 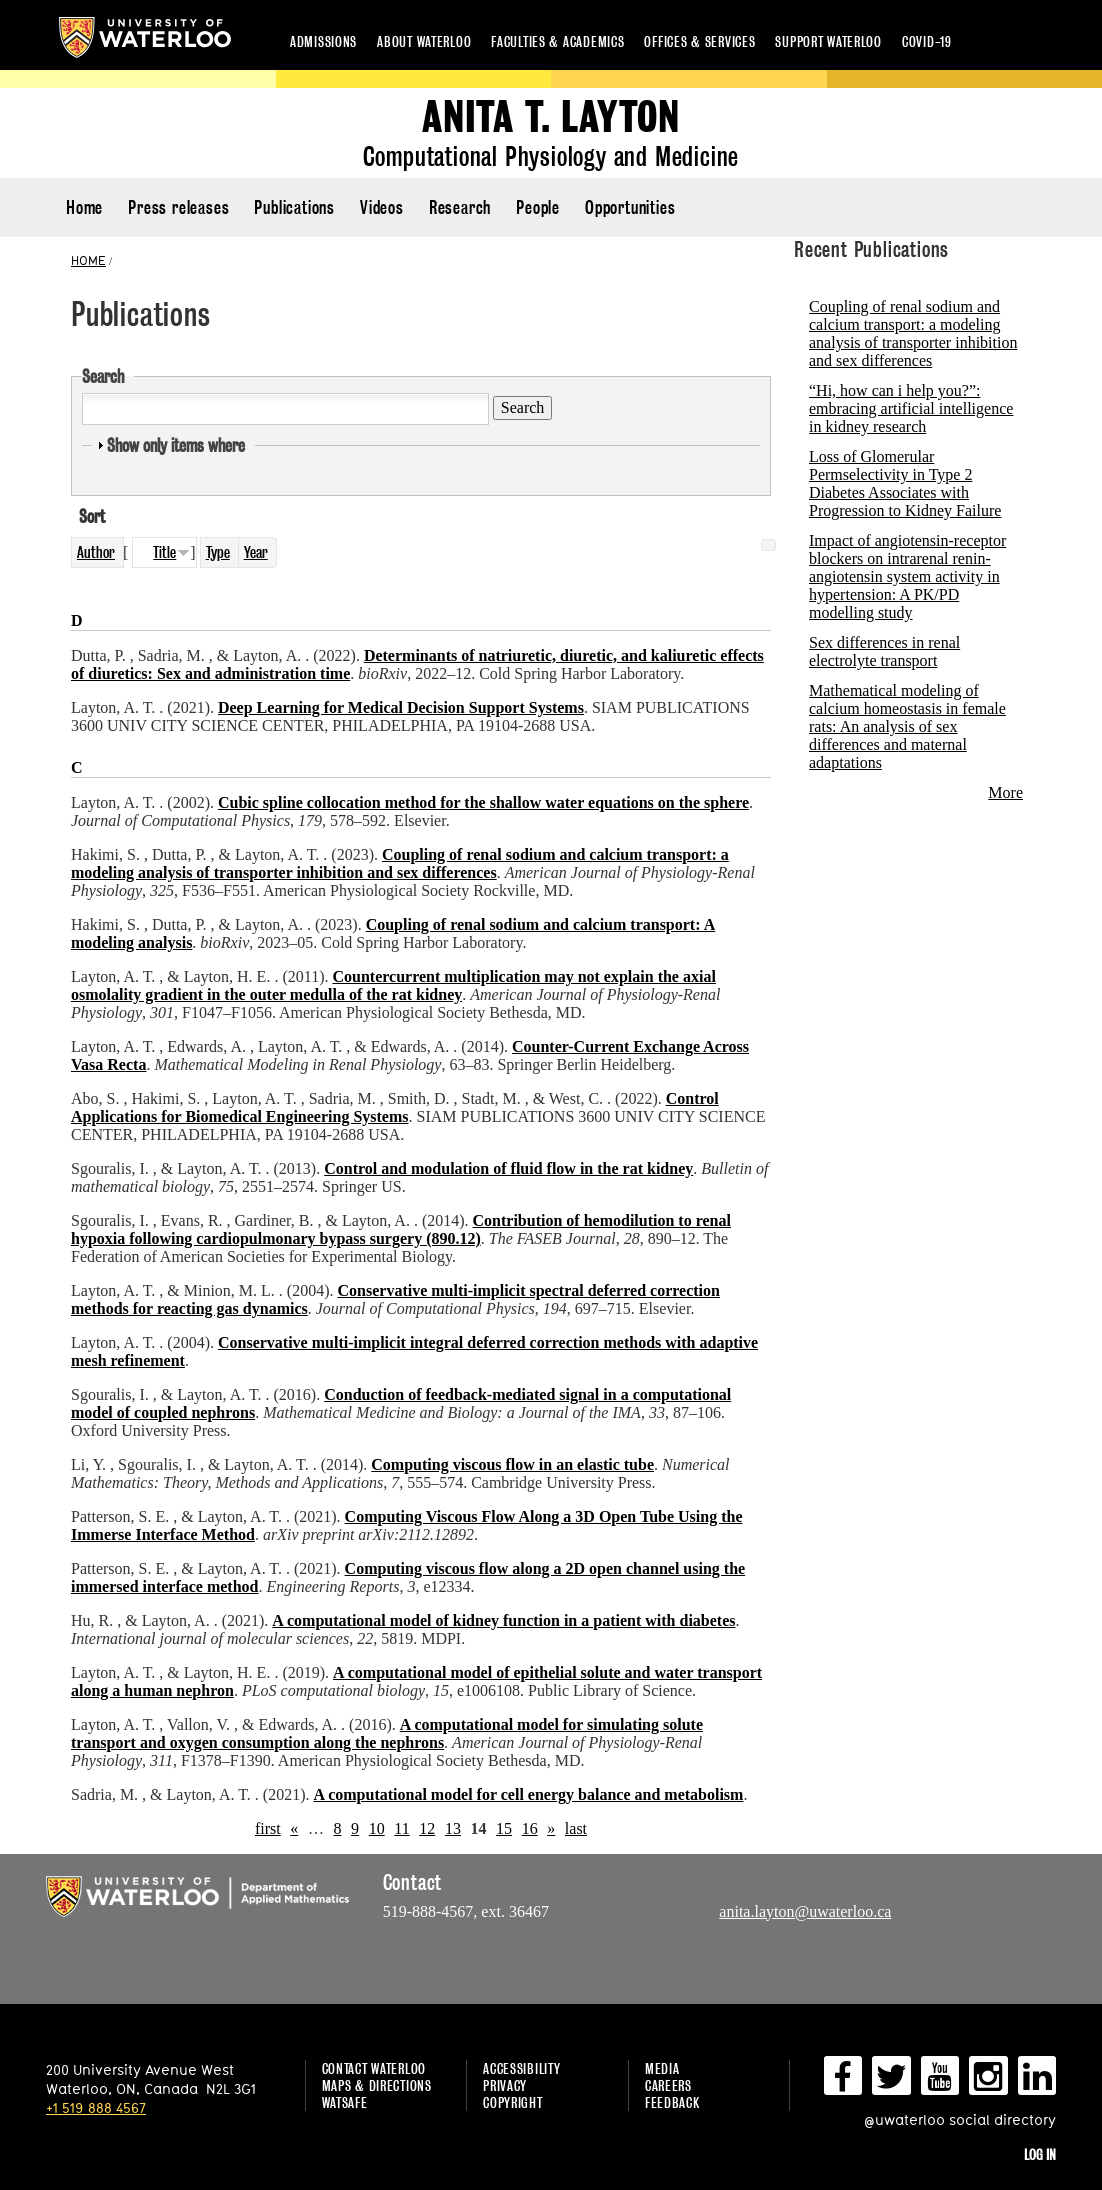 I want to click on Year, so click(x=256, y=552).